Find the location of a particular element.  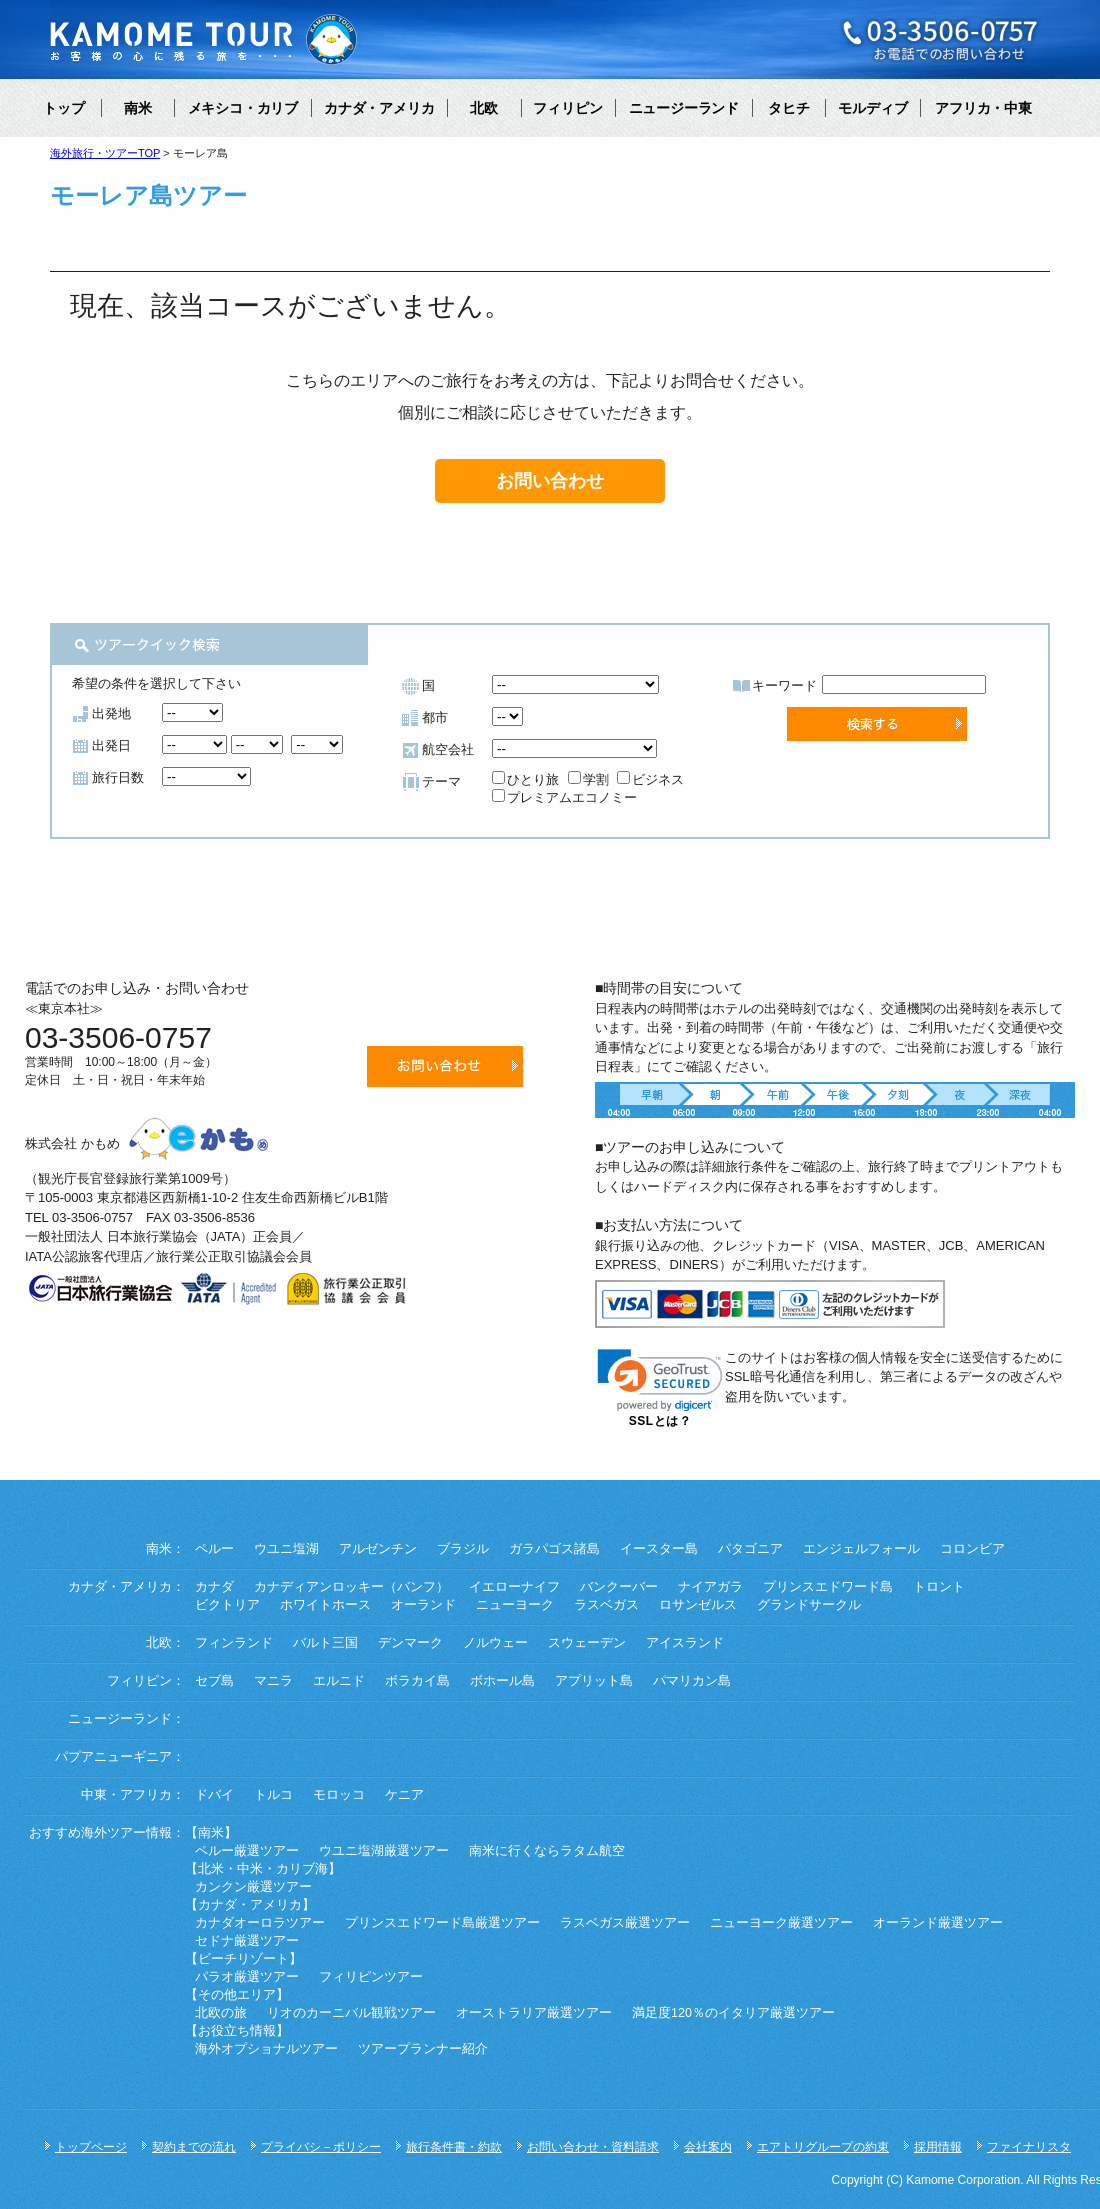

バルト三国 is located at coordinates (325, 1643).